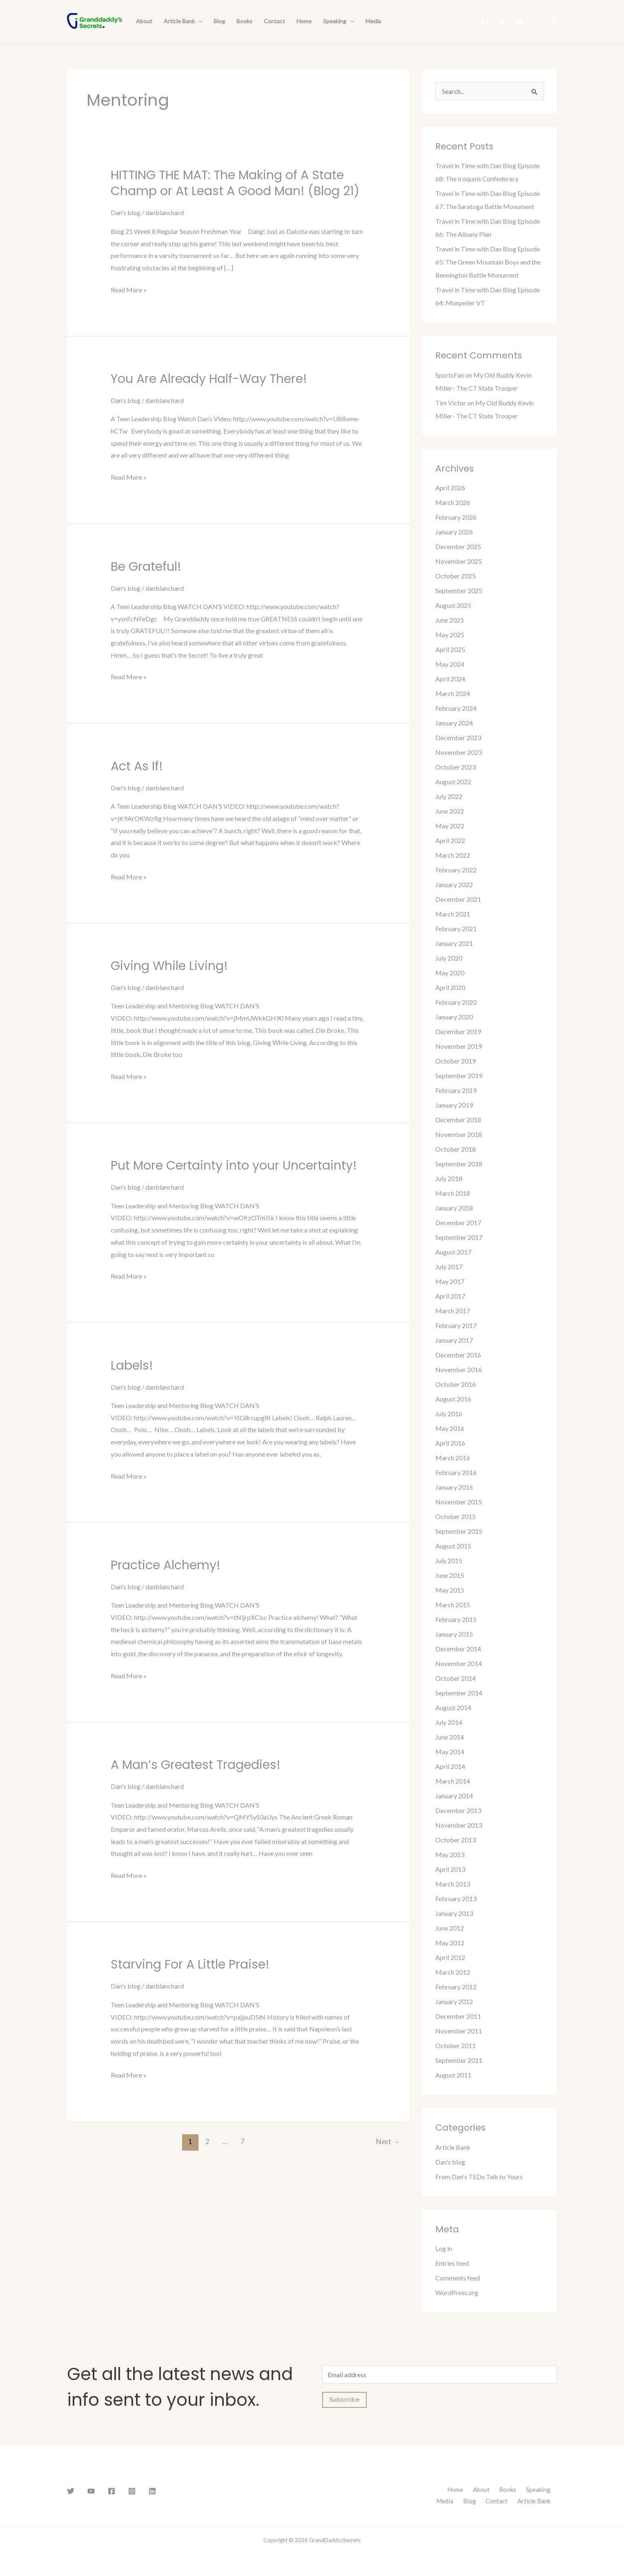 The height and width of the screenshot is (2576, 624). I want to click on February 2016, so click(456, 1472).